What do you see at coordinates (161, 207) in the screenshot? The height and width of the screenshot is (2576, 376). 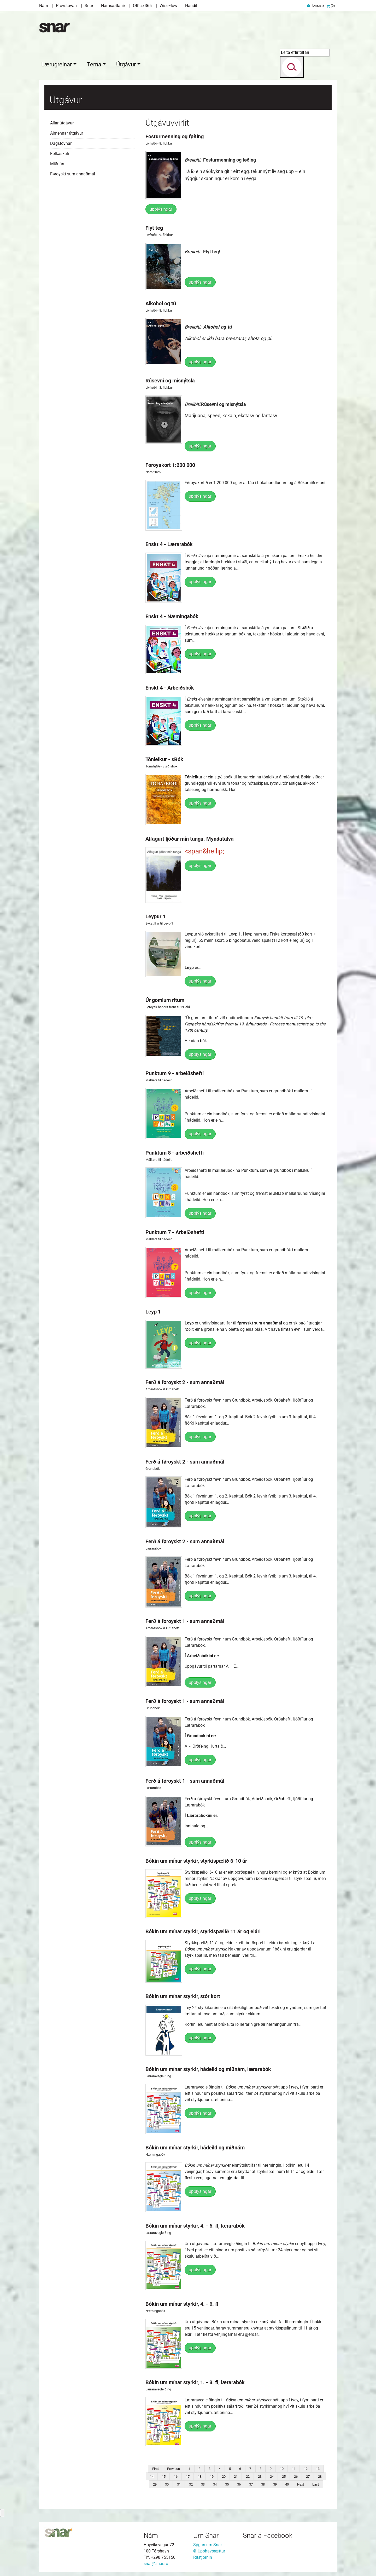 I see `upplýsingar` at bounding box center [161, 207].